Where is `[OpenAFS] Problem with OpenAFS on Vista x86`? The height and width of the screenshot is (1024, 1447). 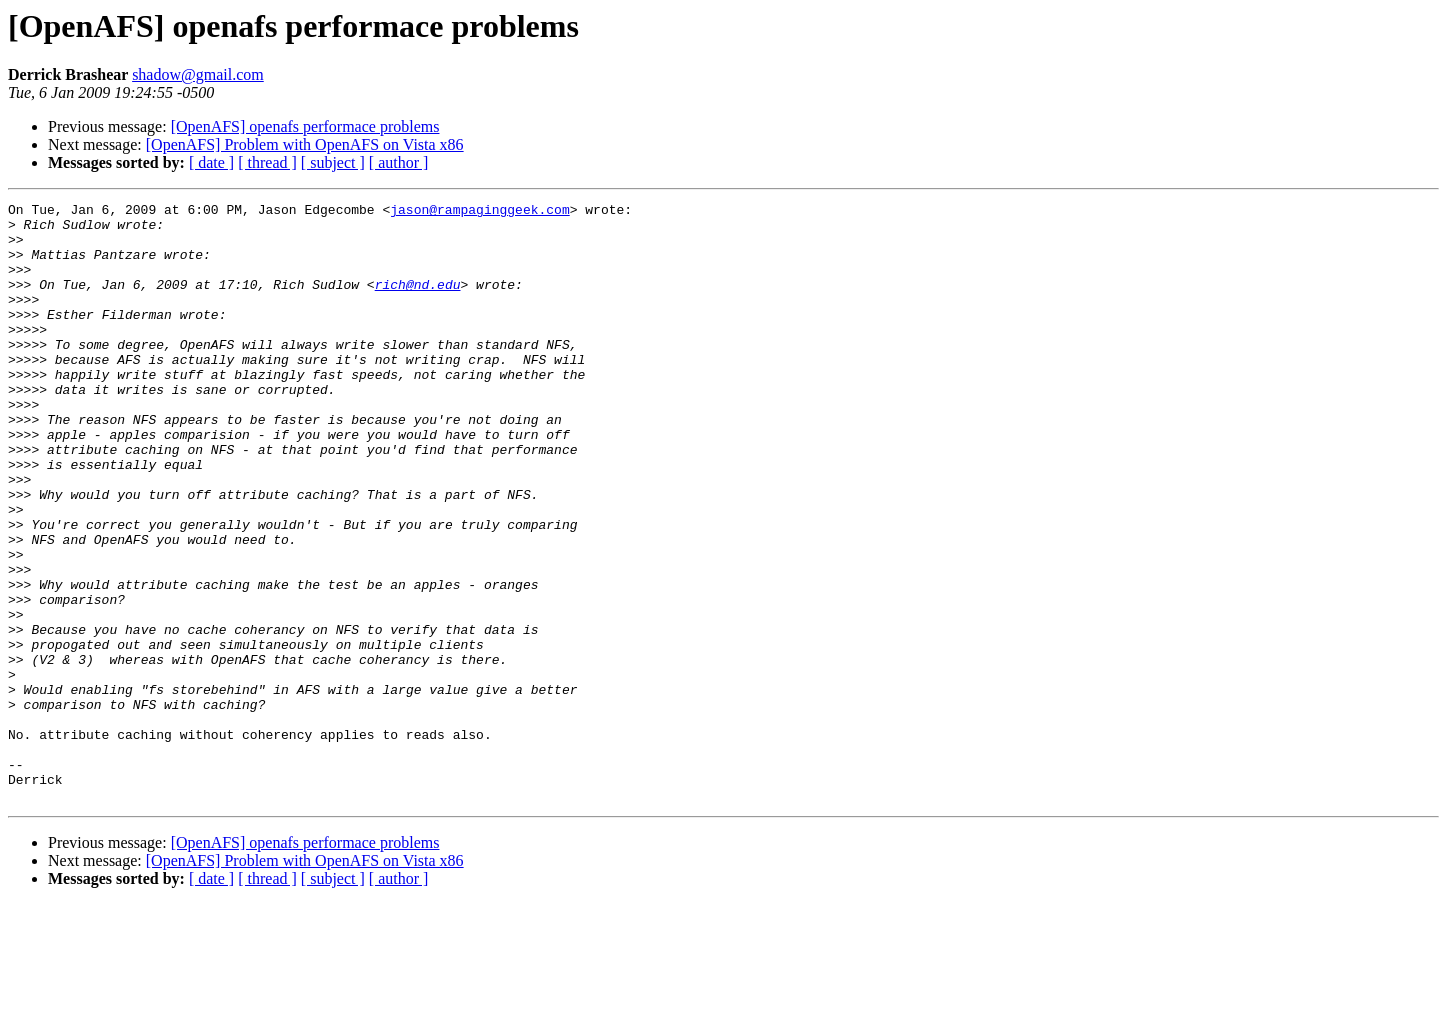 [OpenAFS] Problem with OpenAFS on Vista x86 is located at coordinates (305, 144).